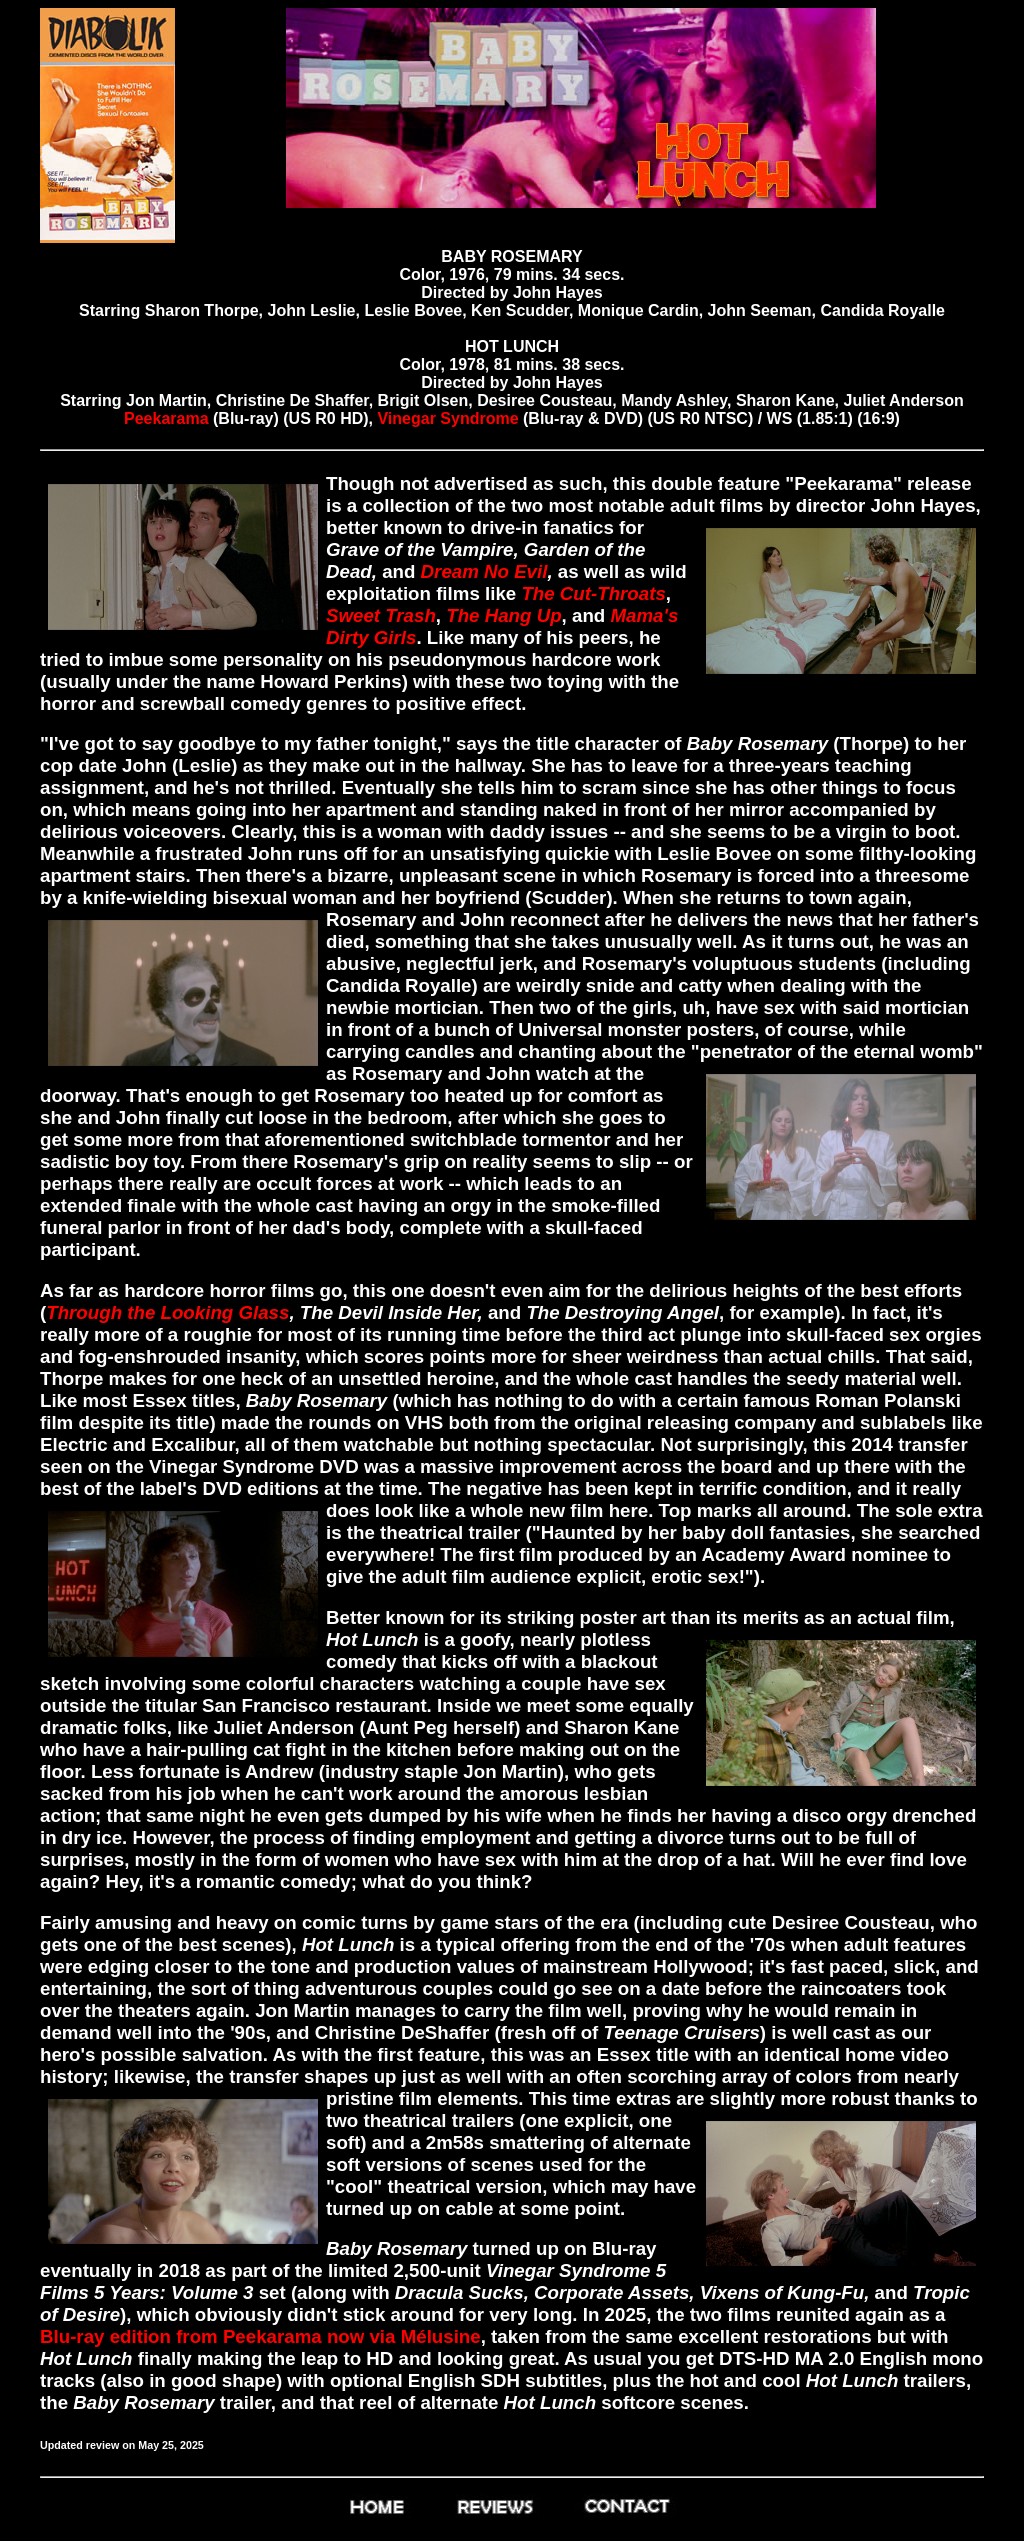 The image size is (1024, 2541). What do you see at coordinates (450, 418) in the screenshot?
I see `Vinegar Syndrome` at bounding box center [450, 418].